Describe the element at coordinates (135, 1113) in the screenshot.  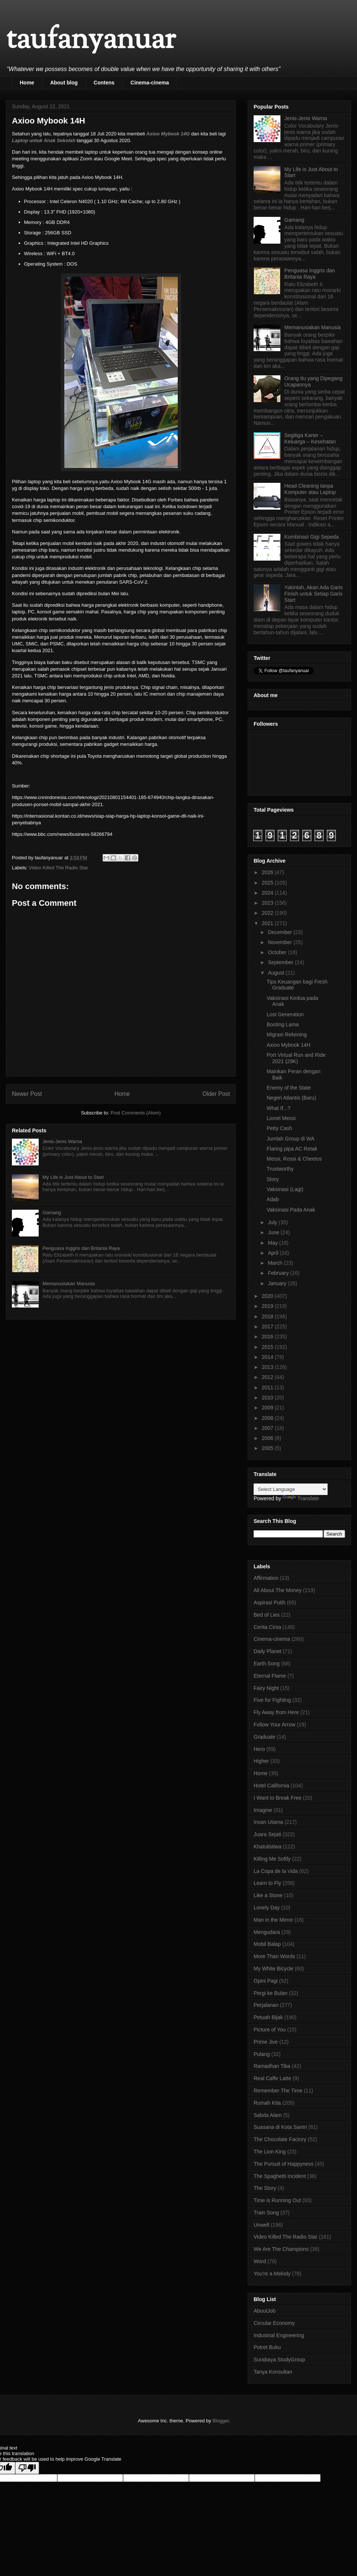
I see `Post Comments (Atom)` at that location.